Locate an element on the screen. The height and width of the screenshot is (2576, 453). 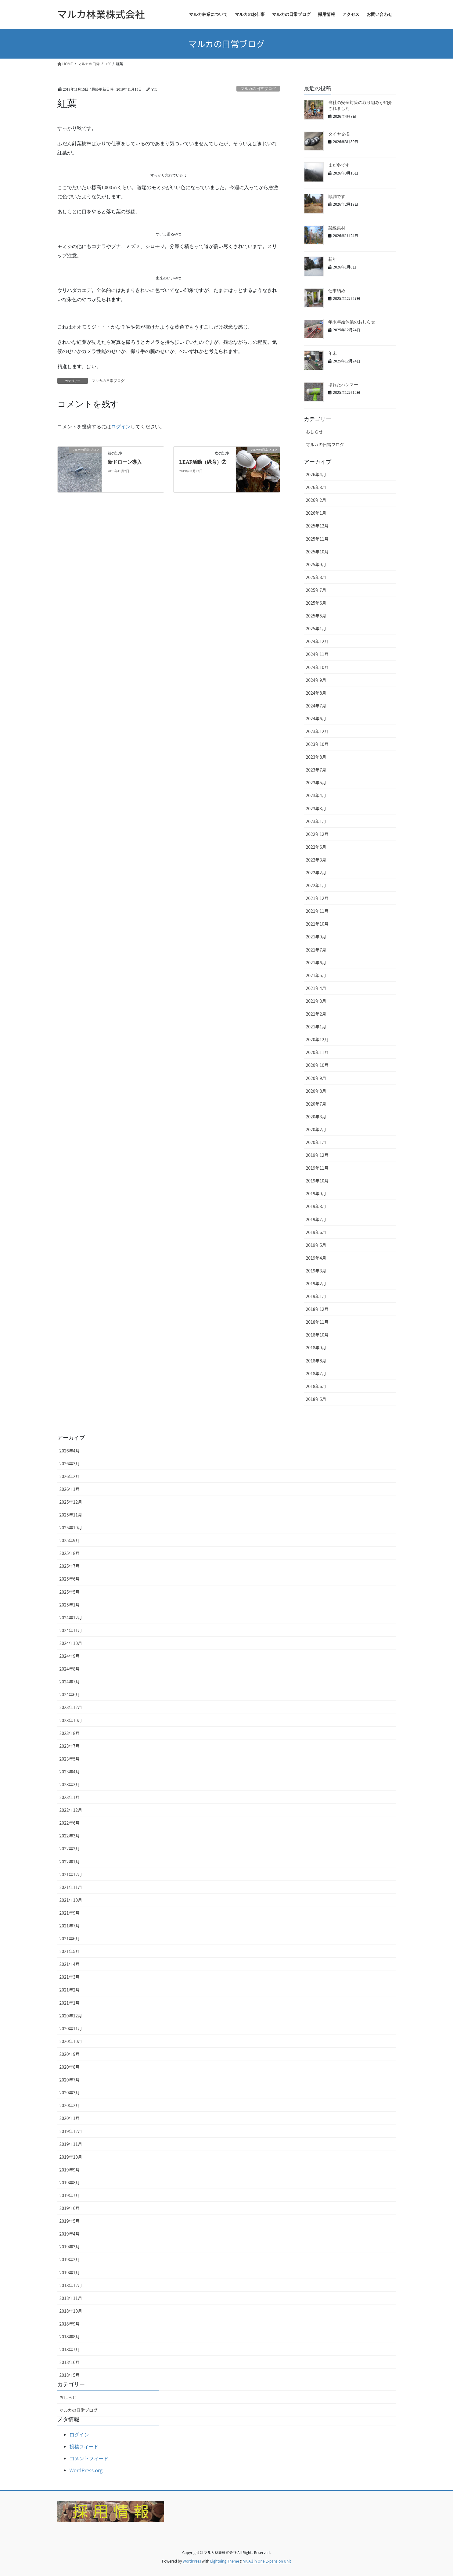
2025年6月 is located at coordinates (316, 603).